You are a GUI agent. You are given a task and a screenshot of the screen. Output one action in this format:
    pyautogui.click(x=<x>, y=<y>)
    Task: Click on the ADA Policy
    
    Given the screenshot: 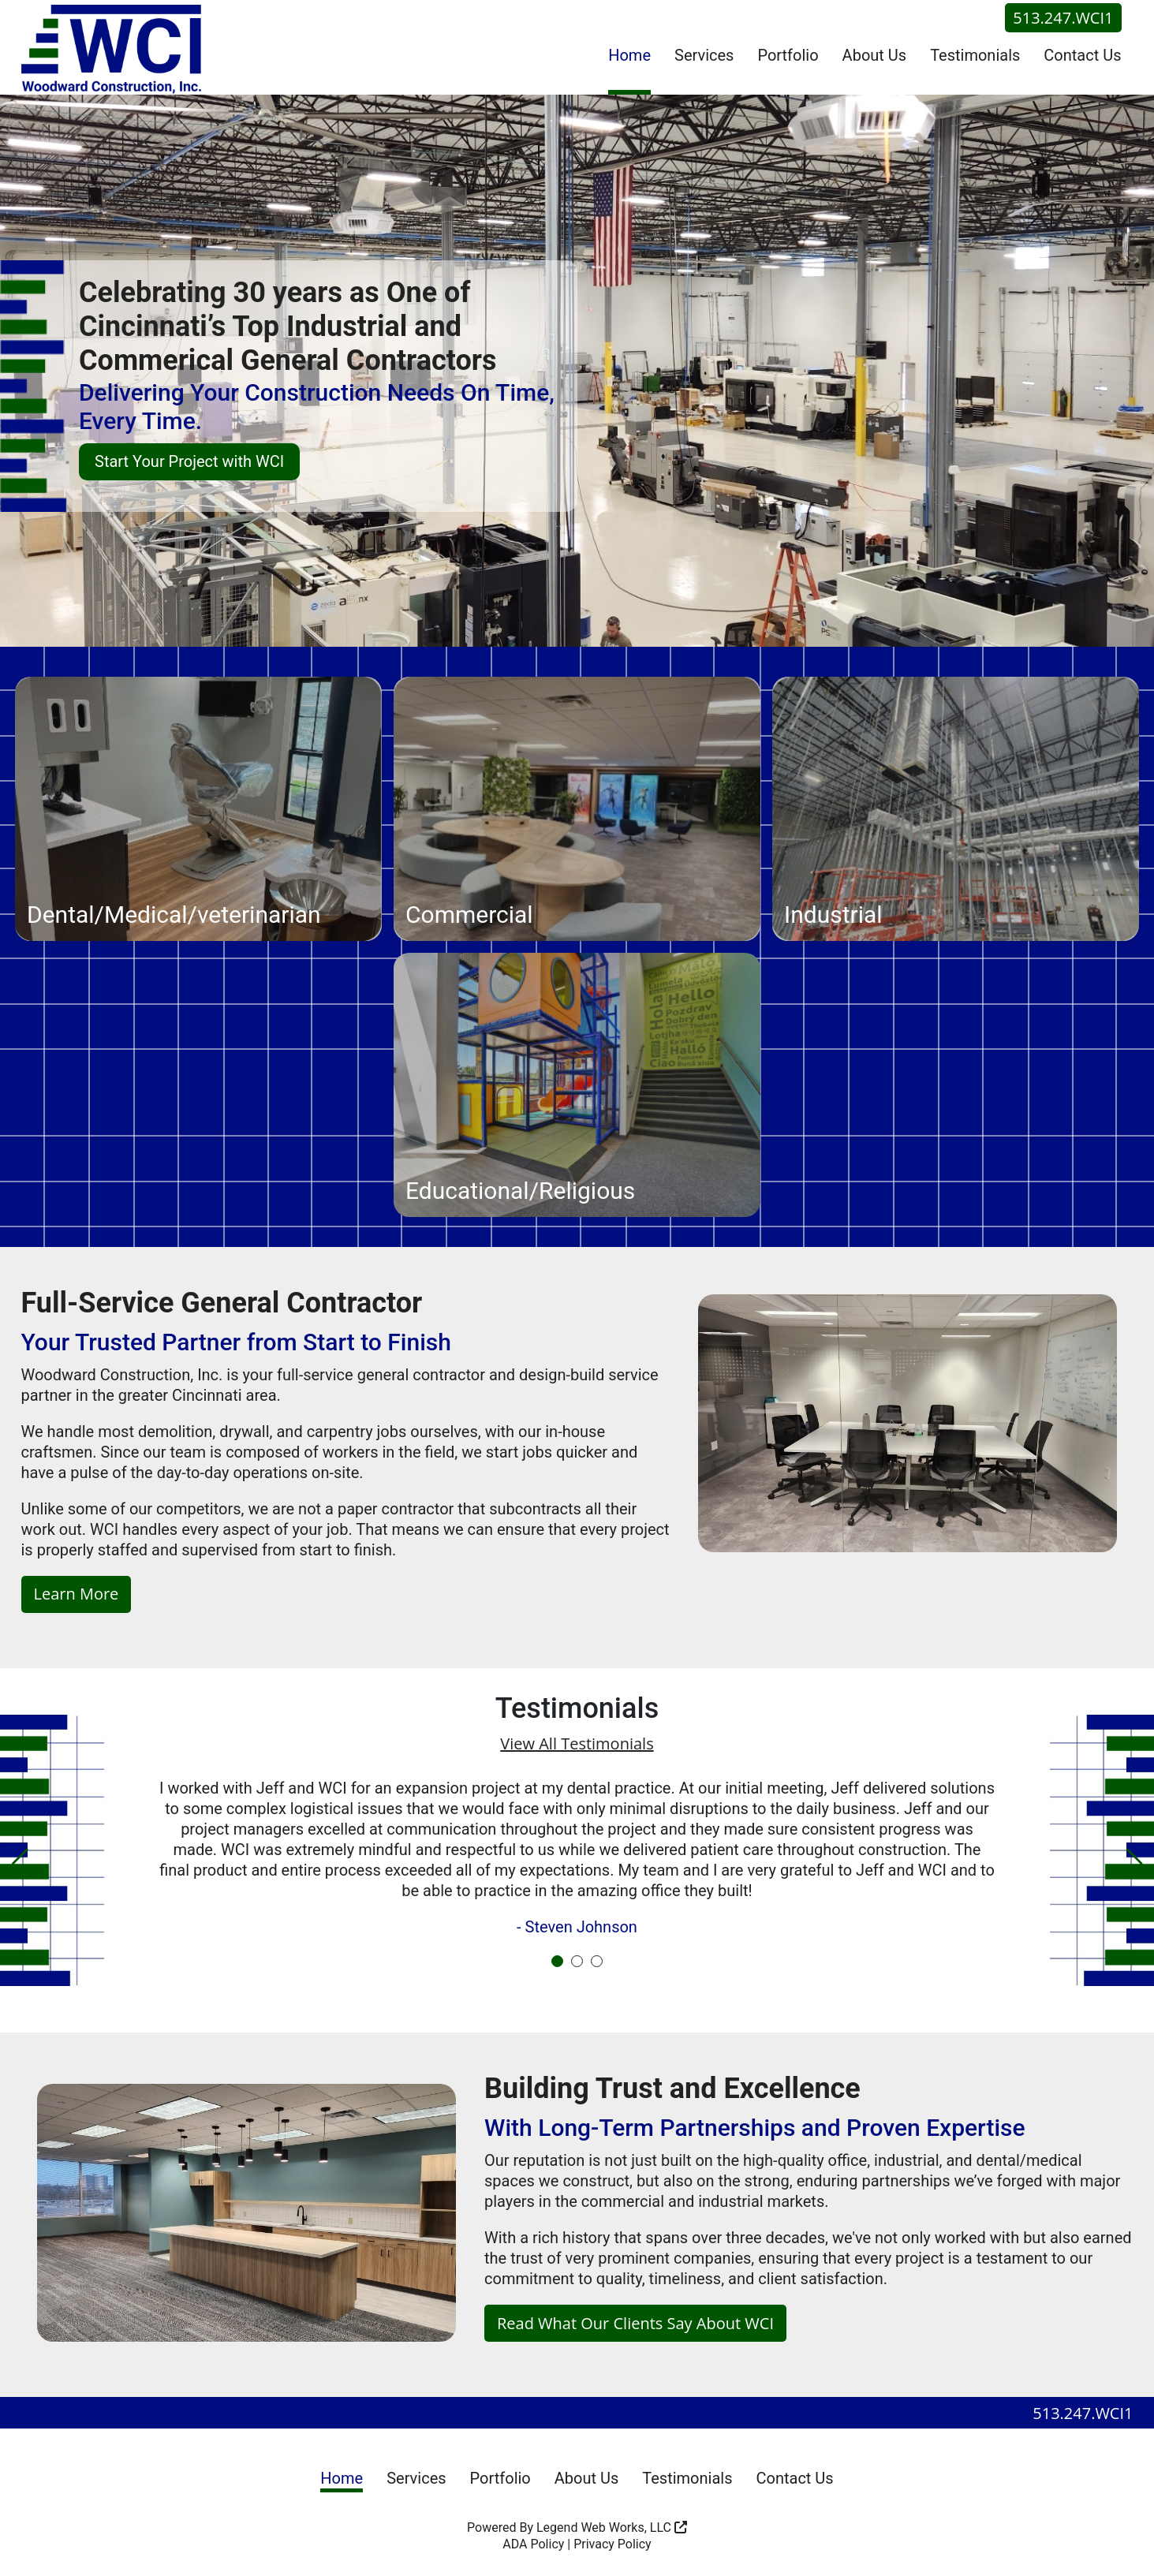 What is the action you would take?
    pyautogui.click(x=533, y=2547)
    